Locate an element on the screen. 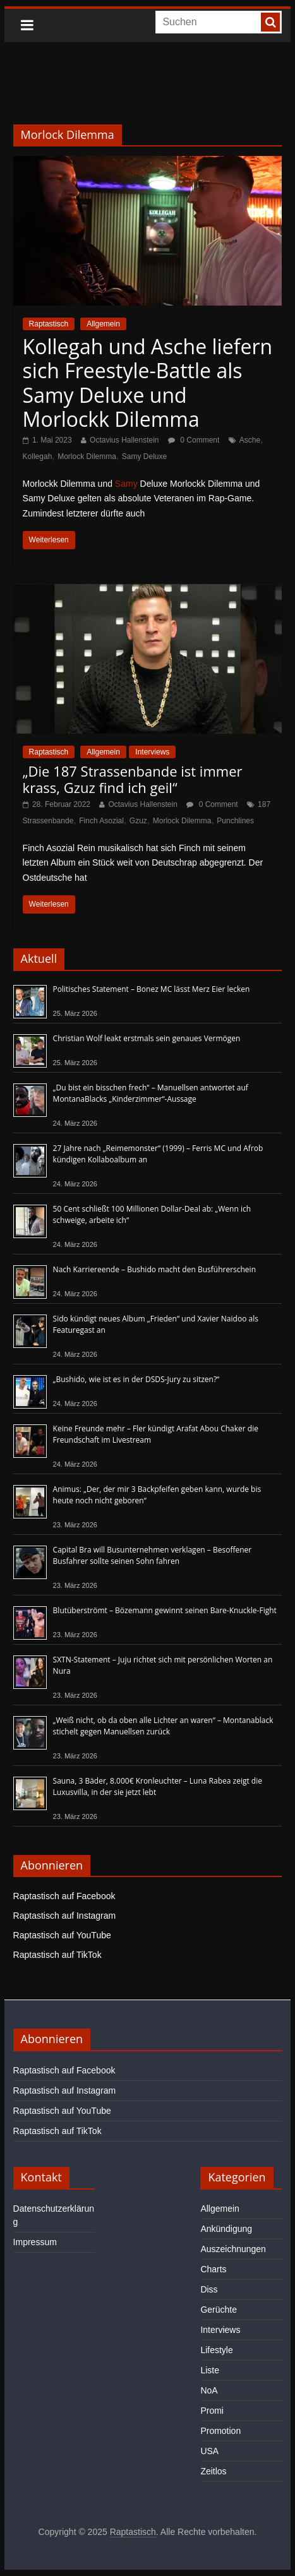 This screenshot has width=295, height=2576. Allgemein is located at coordinates (103, 323).